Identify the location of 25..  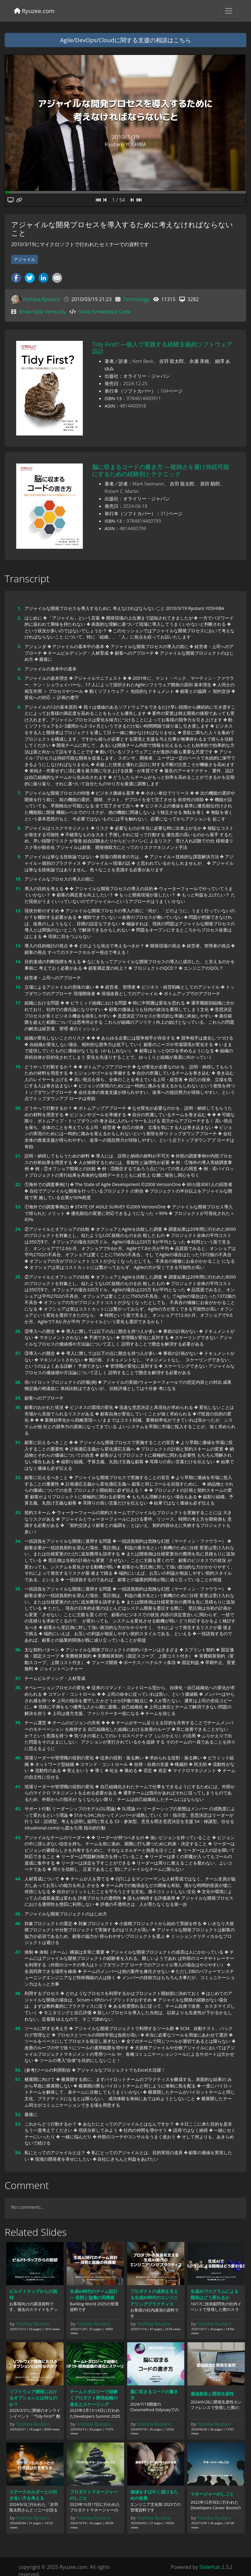
(18, 1277).